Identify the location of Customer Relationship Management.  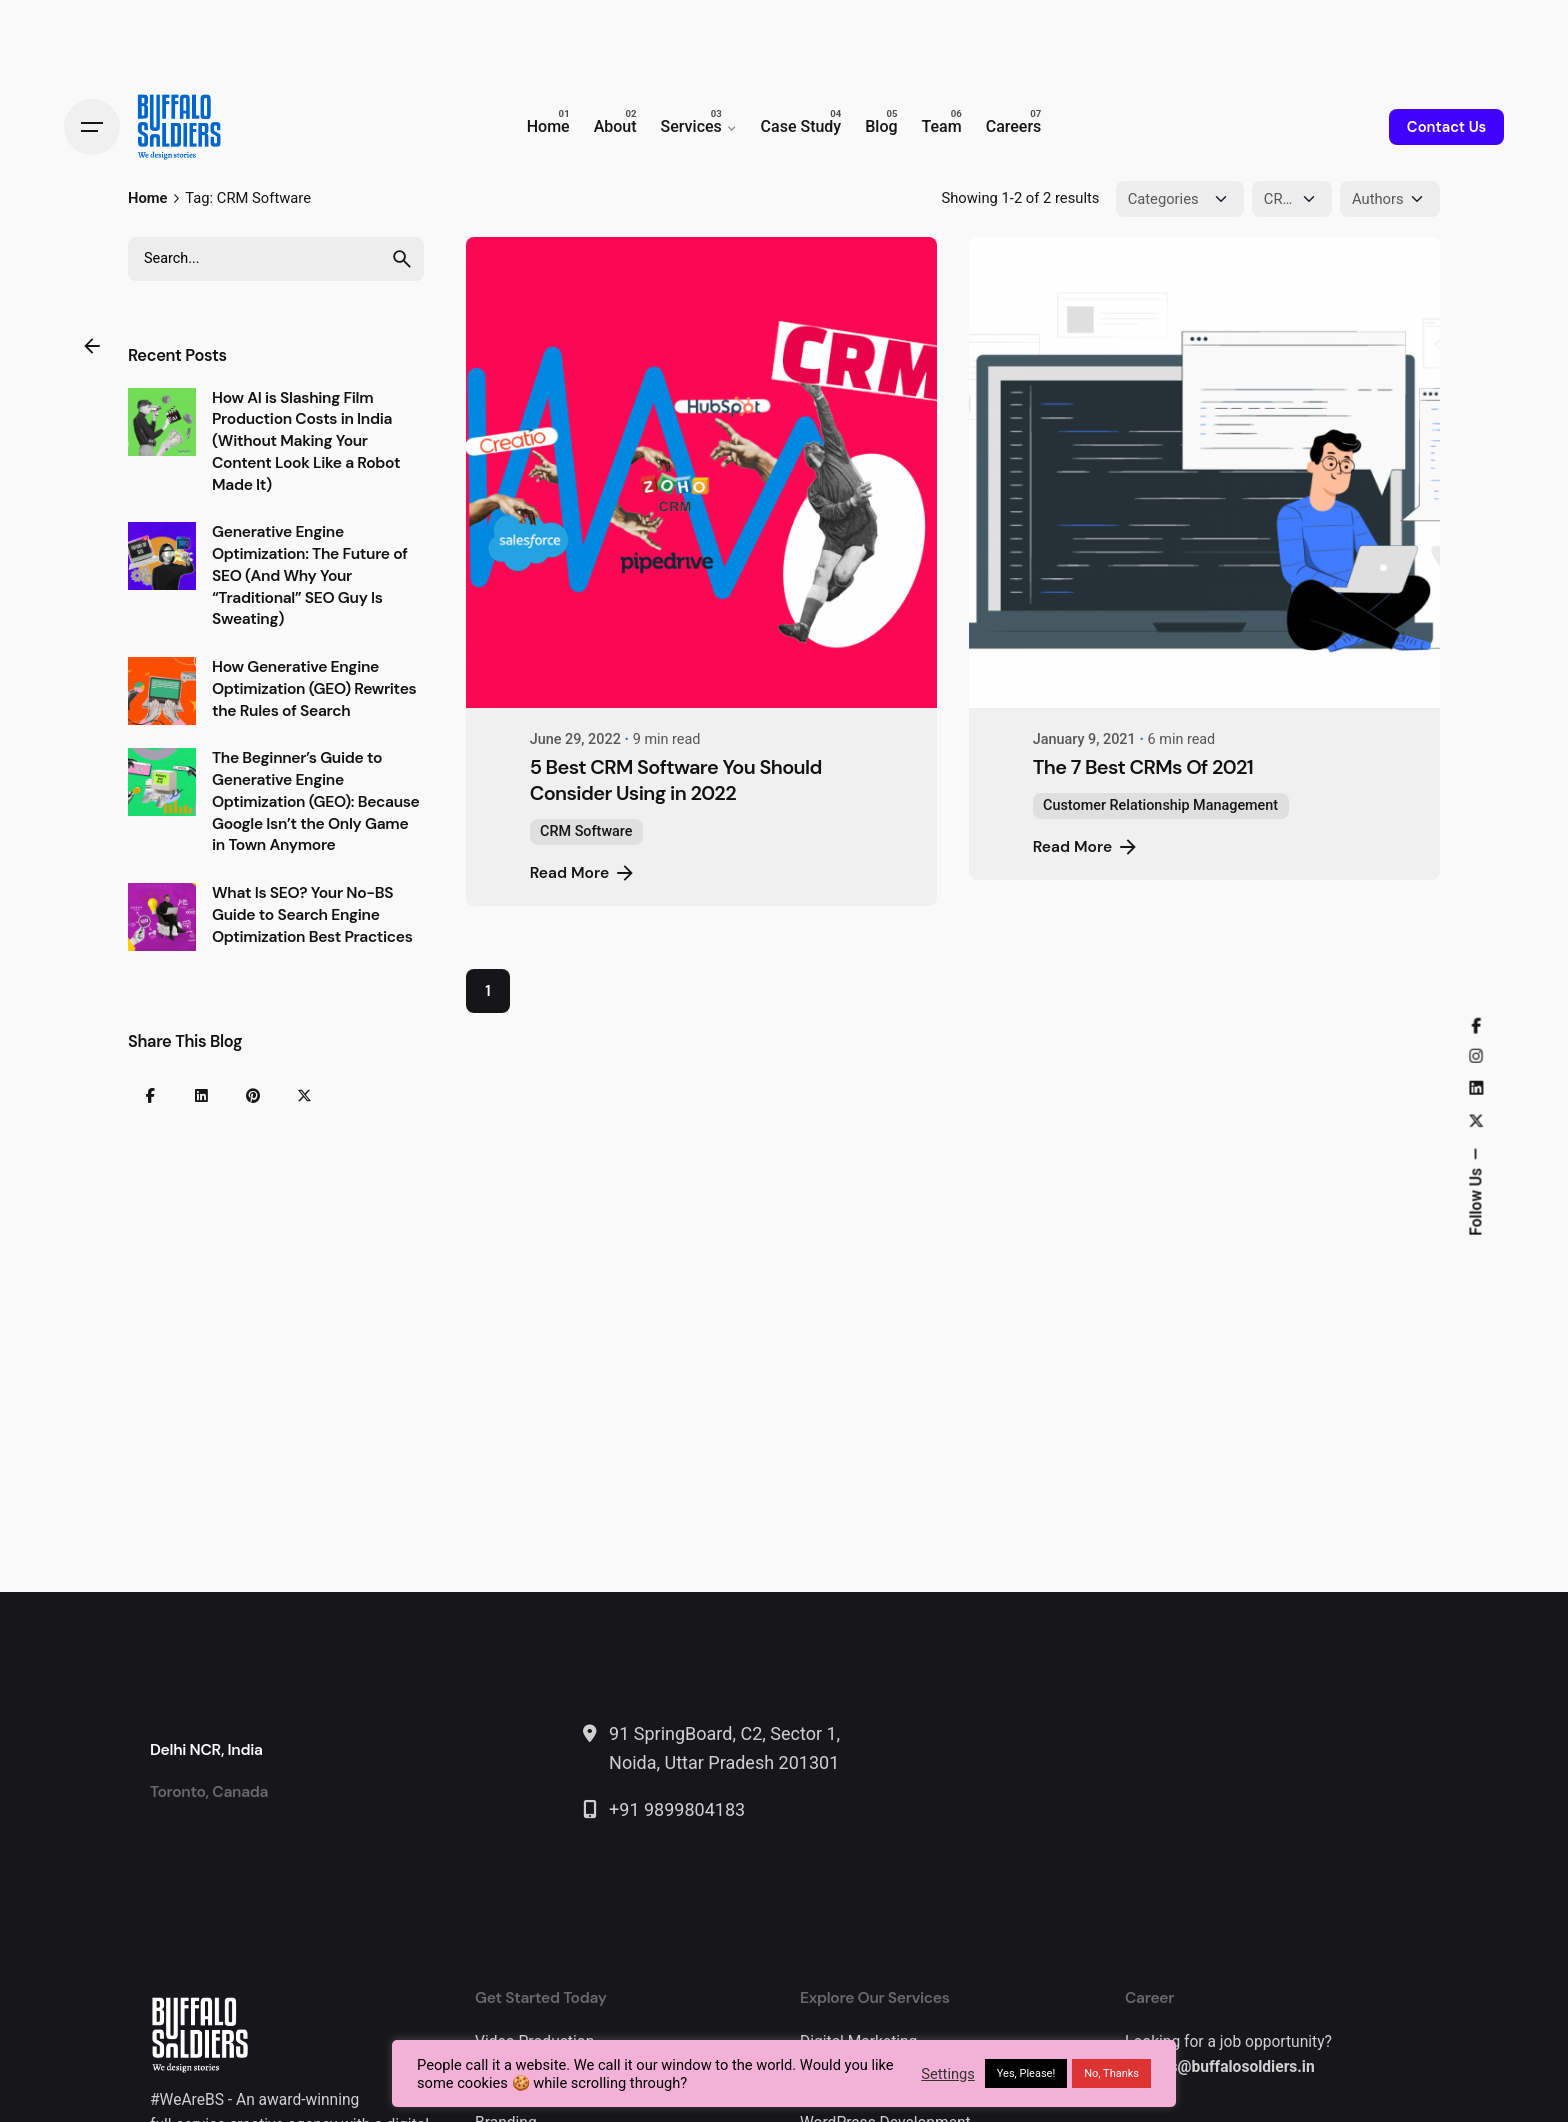
(1160, 805).